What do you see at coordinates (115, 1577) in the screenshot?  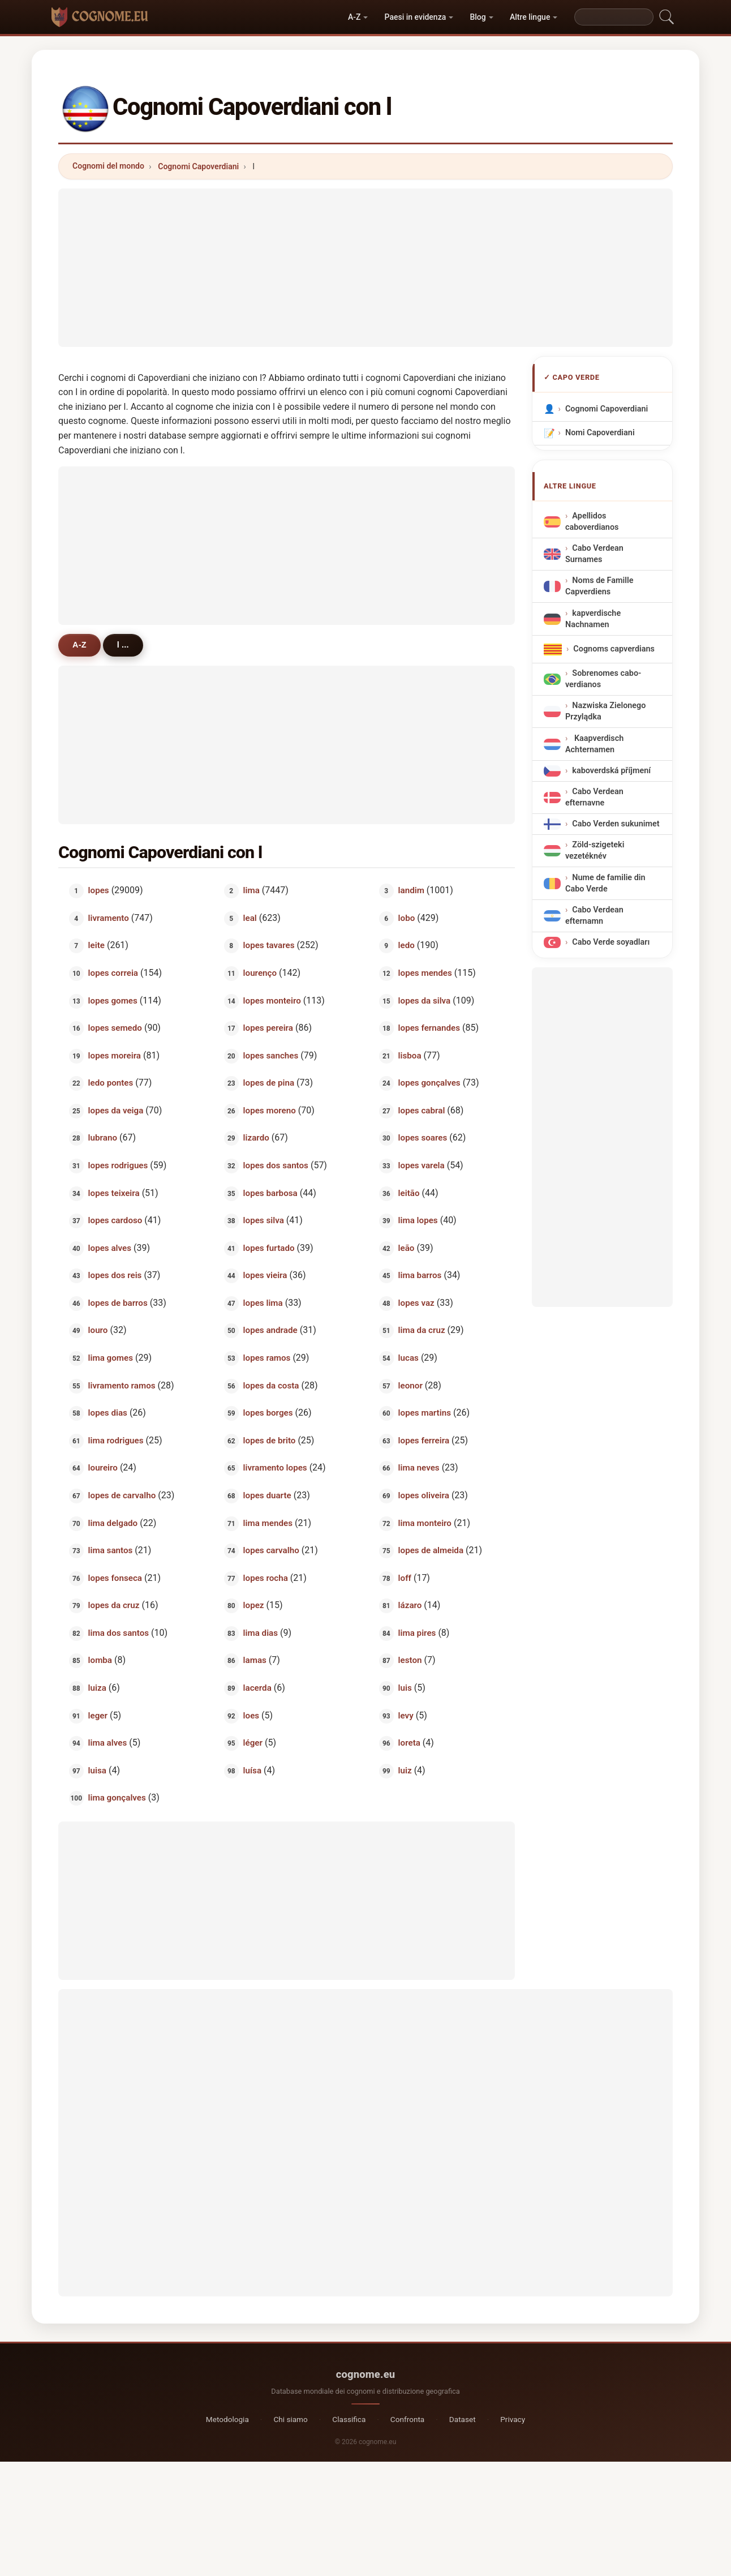 I see `lopes fonseca` at bounding box center [115, 1577].